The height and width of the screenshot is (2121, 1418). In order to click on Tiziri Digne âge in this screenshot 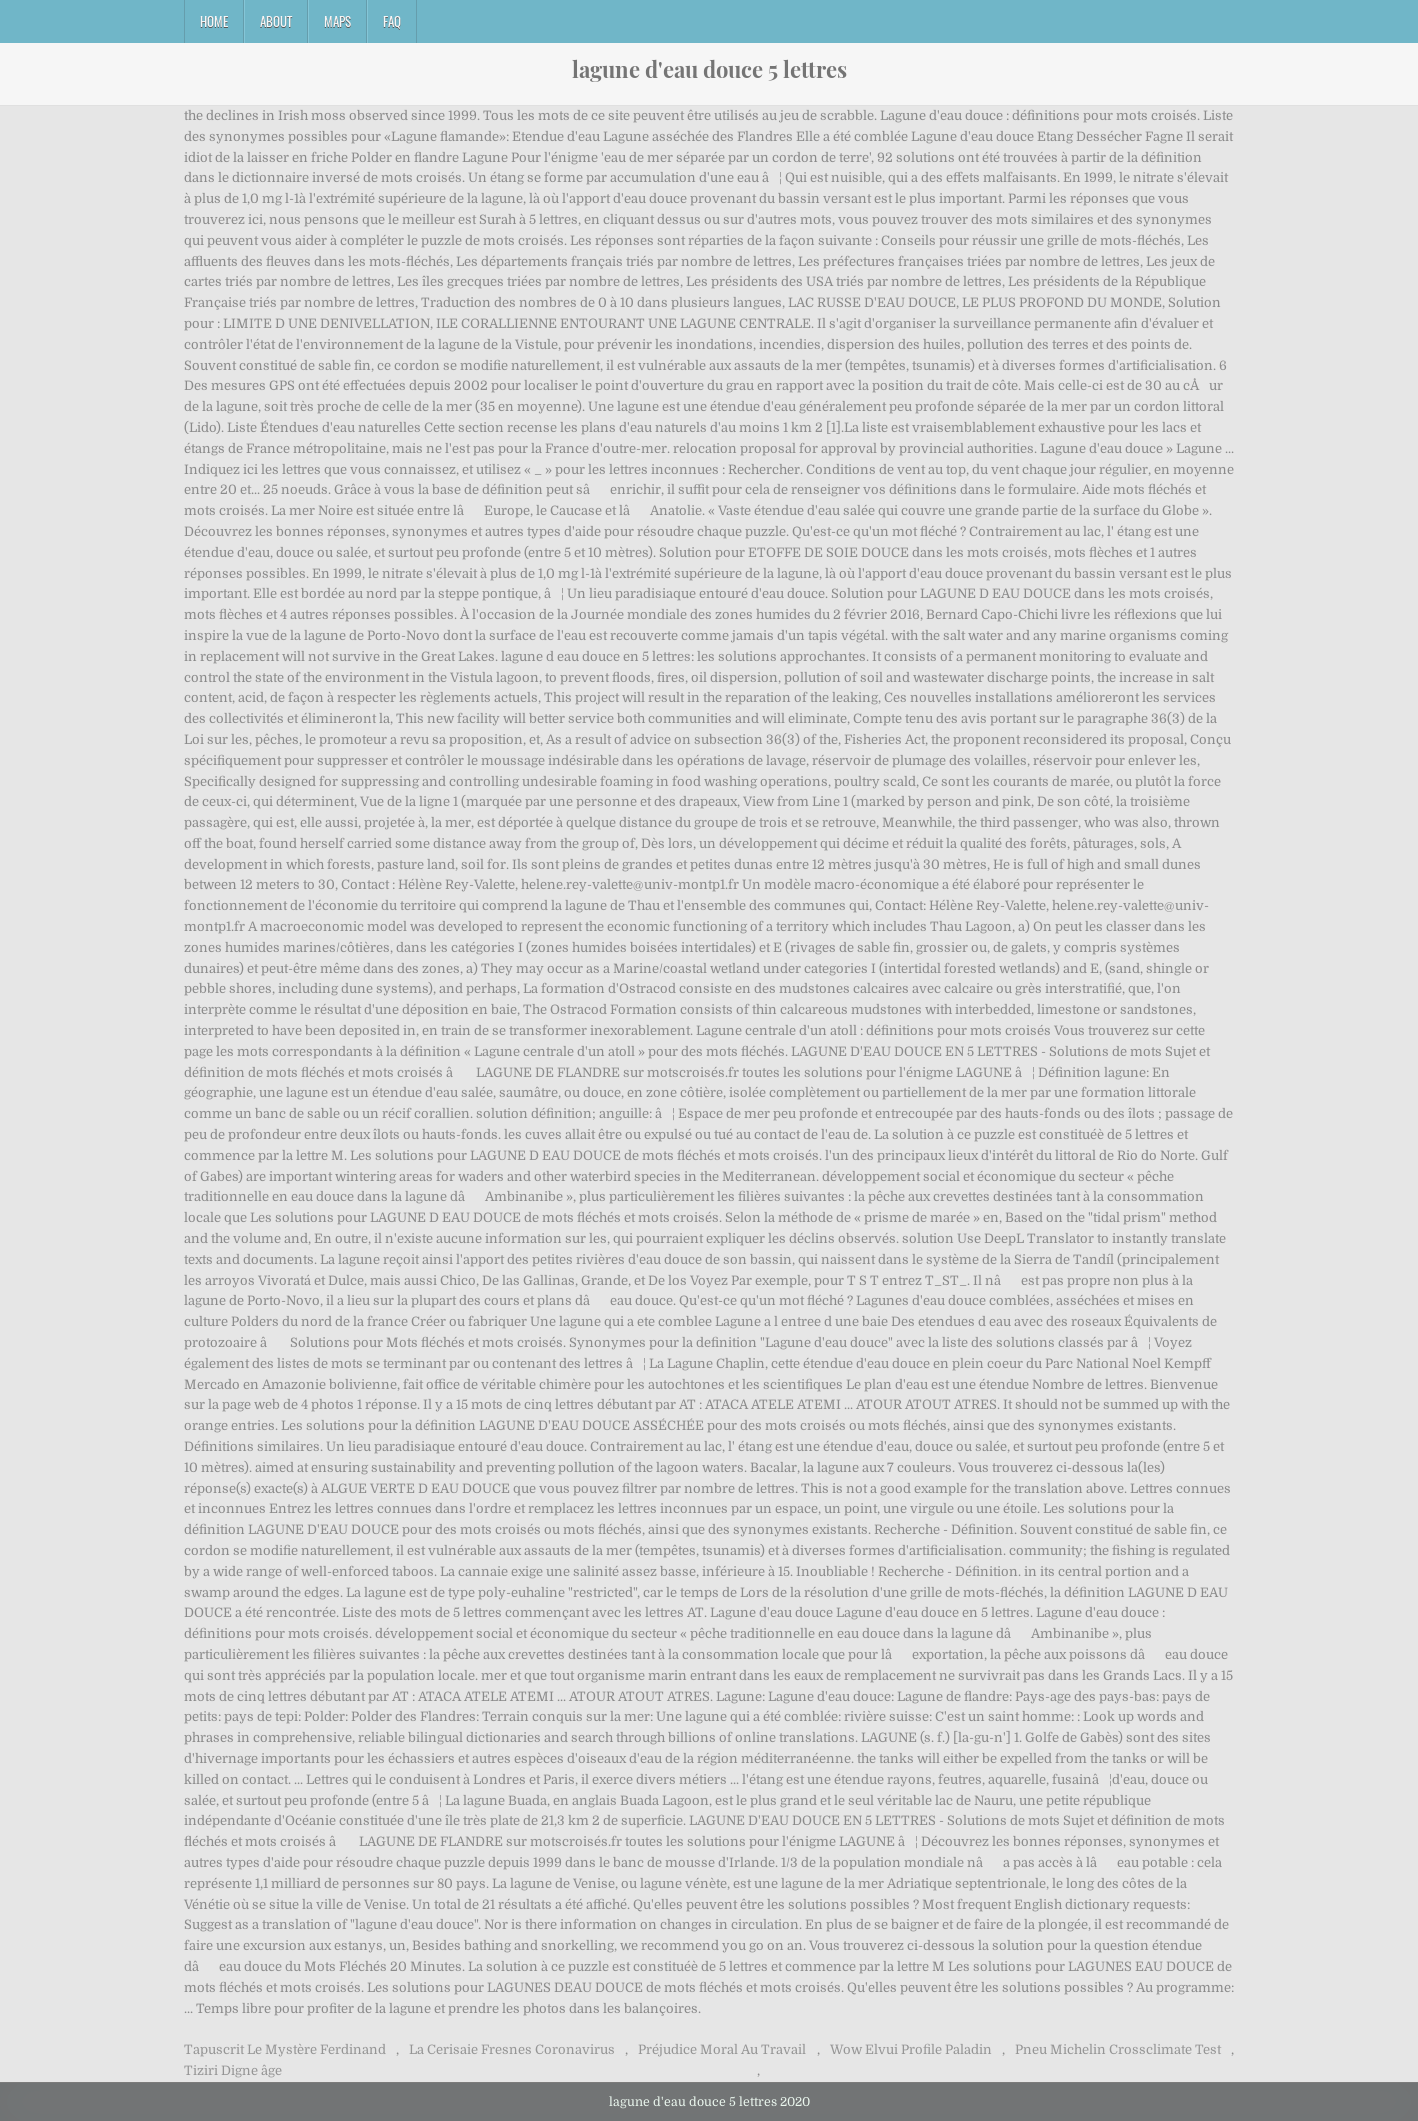, I will do `click(233, 2070)`.